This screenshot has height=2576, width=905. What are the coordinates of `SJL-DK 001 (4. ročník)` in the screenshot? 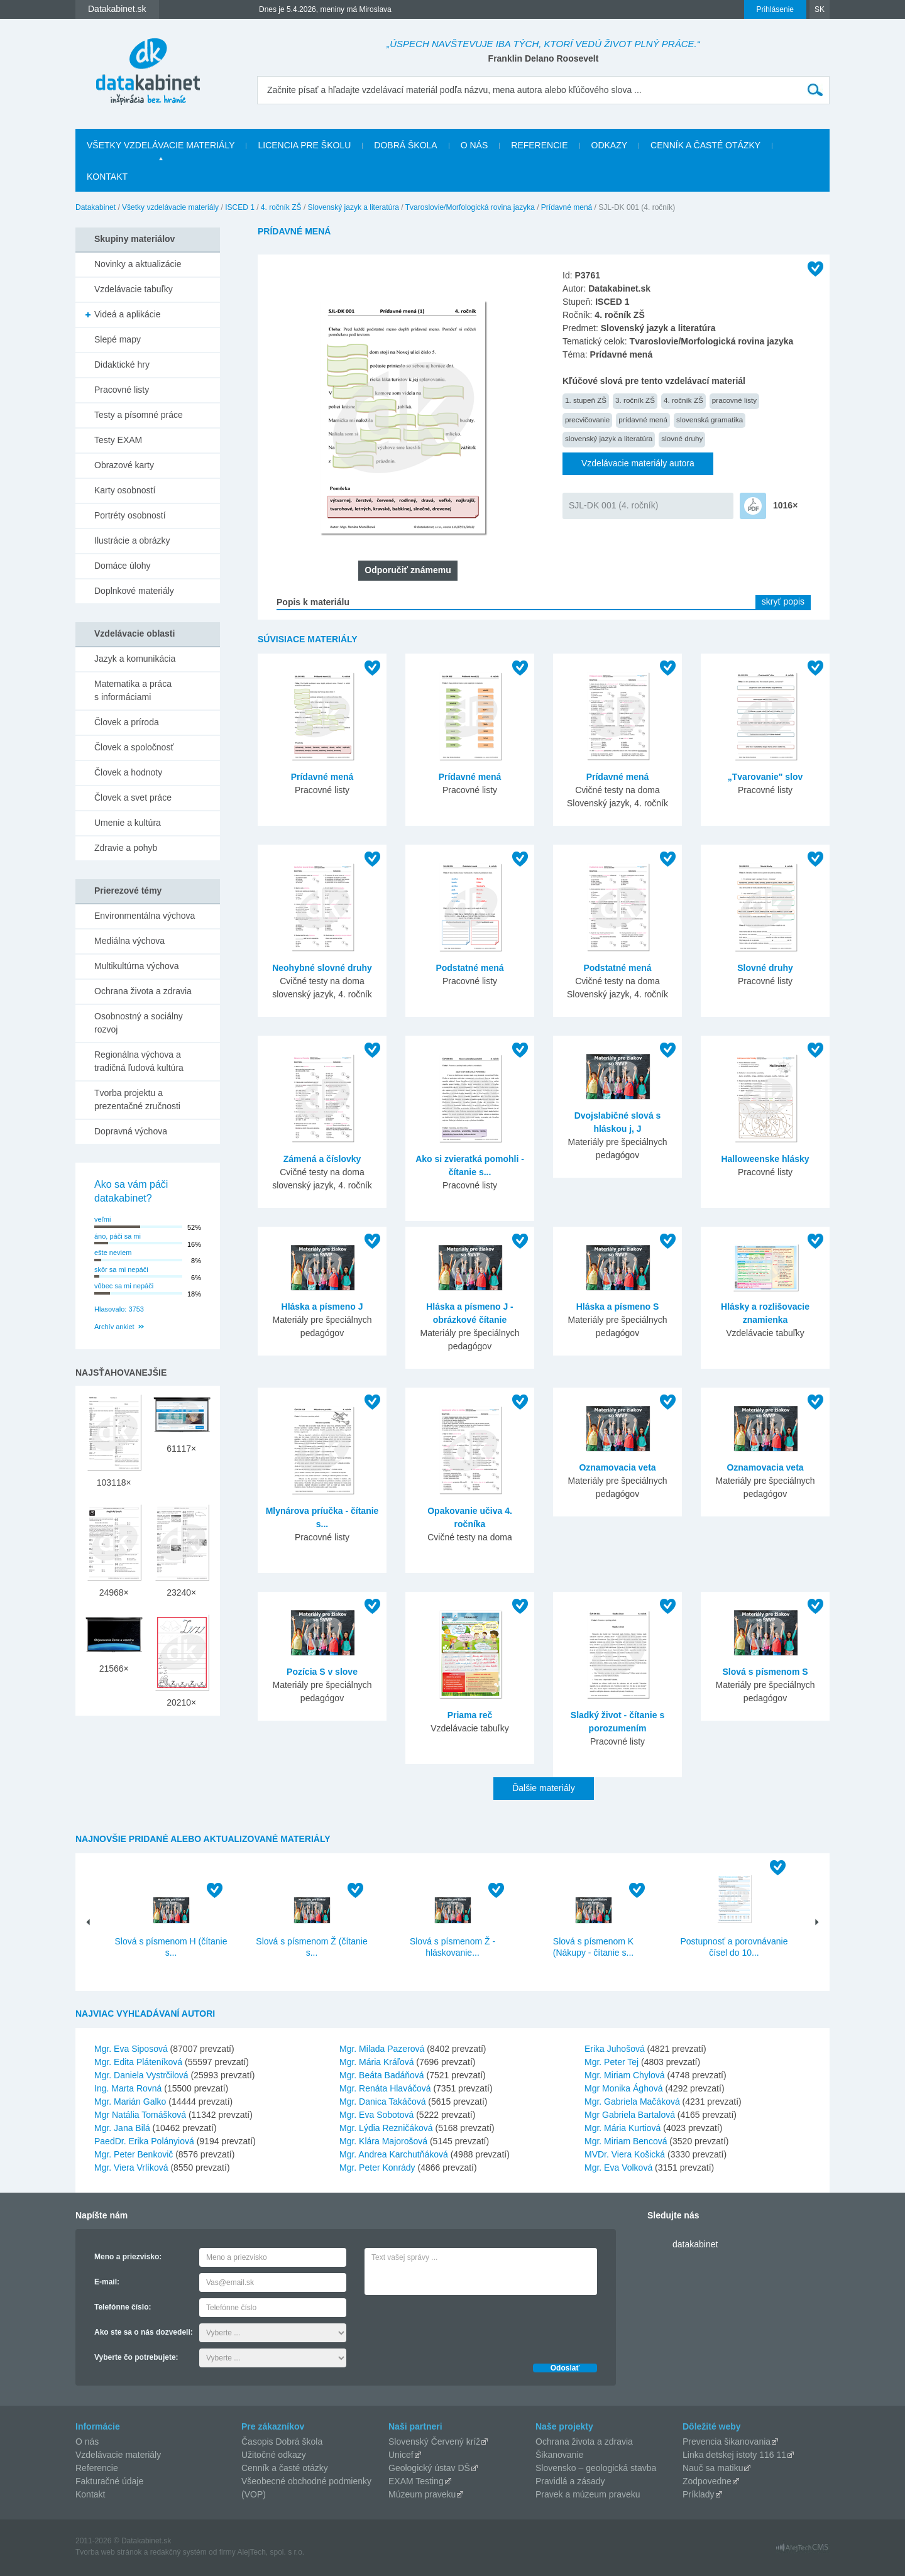 It's located at (613, 505).